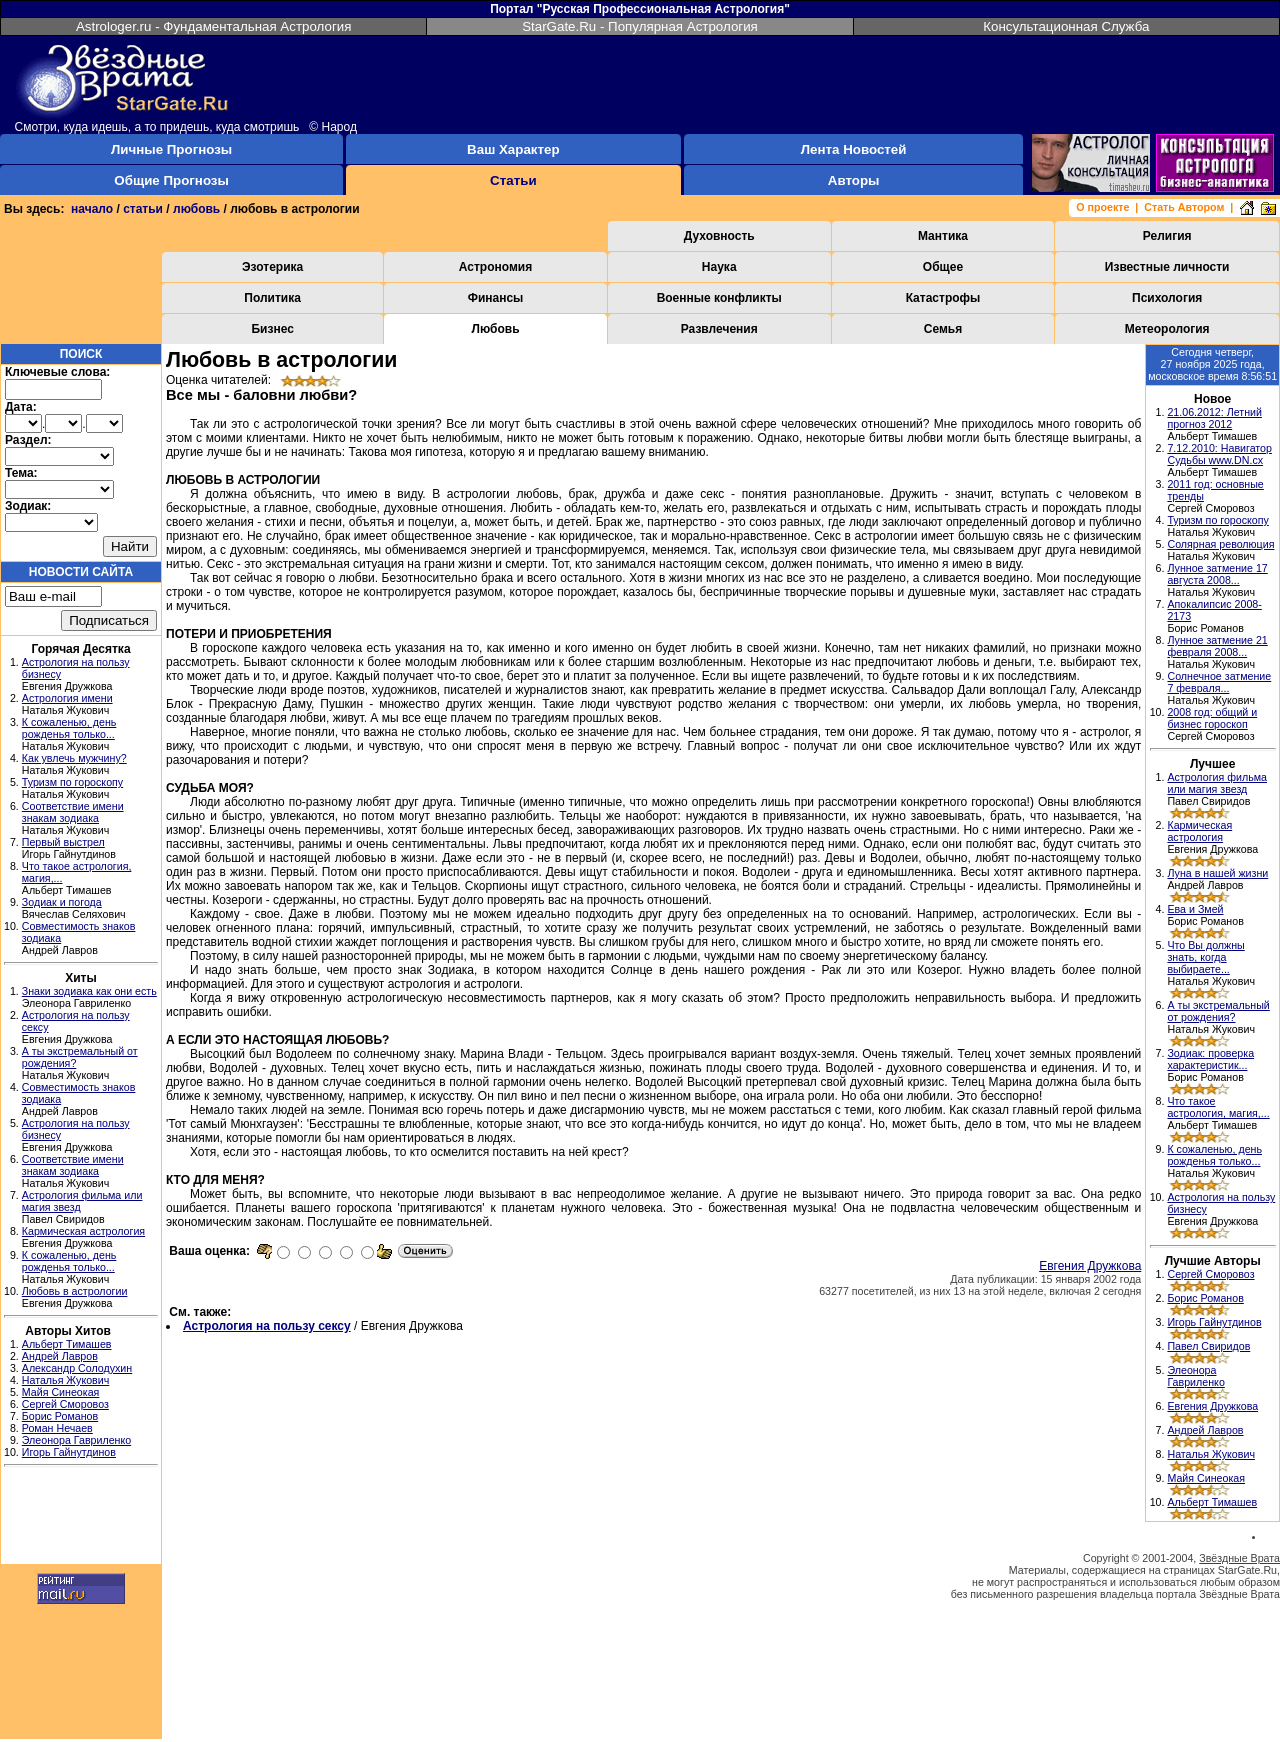 The height and width of the screenshot is (1742, 1280). Describe the element at coordinates (1066, 26) in the screenshot. I see `Консультационная Служба` at that location.